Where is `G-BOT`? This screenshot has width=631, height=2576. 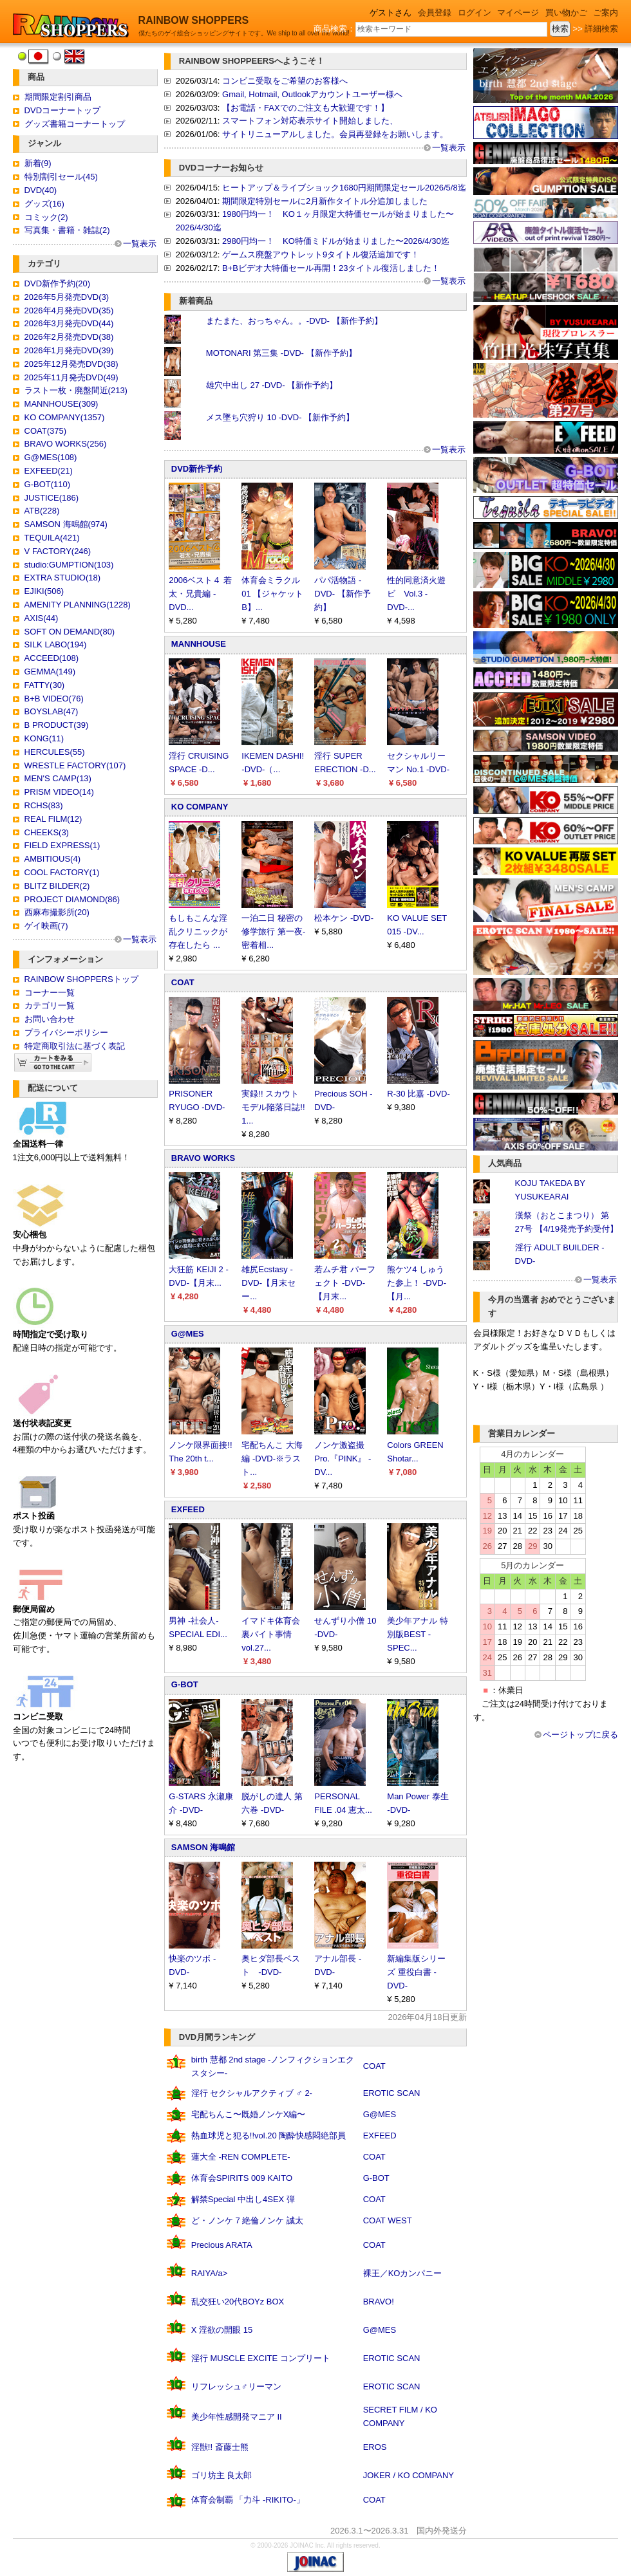 G-BOT is located at coordinates (184, 1684).